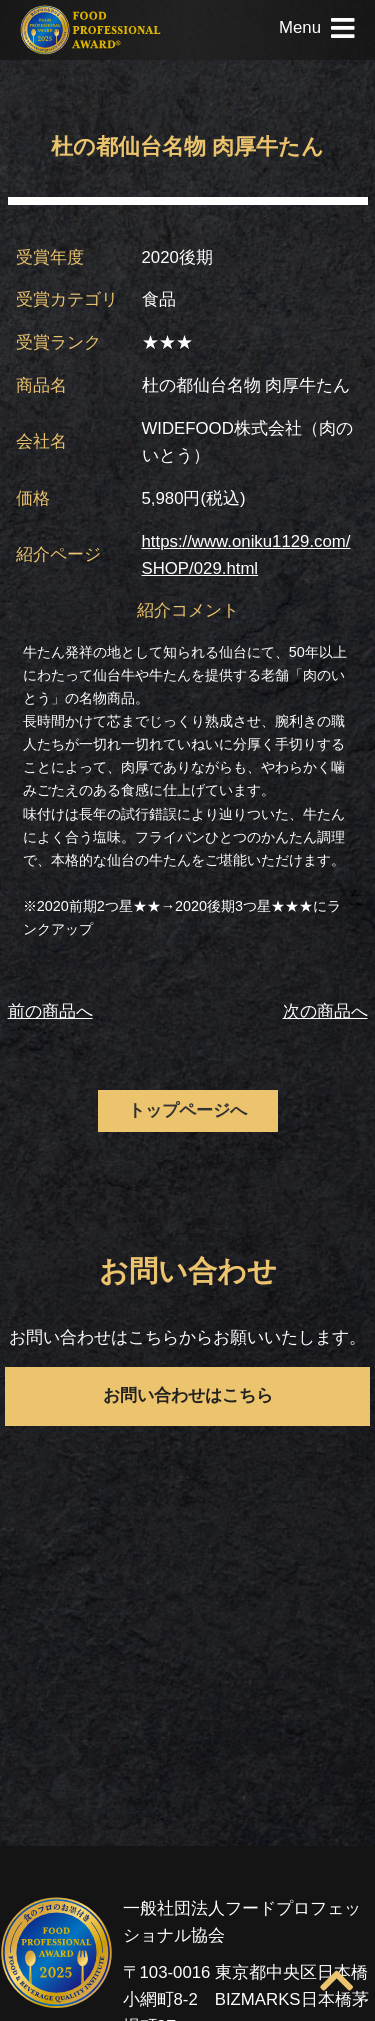 Image resolution: width=375 pixels, height=2021 pixels. I want to click on お問い合わせはこちら, so click(188, 1395).